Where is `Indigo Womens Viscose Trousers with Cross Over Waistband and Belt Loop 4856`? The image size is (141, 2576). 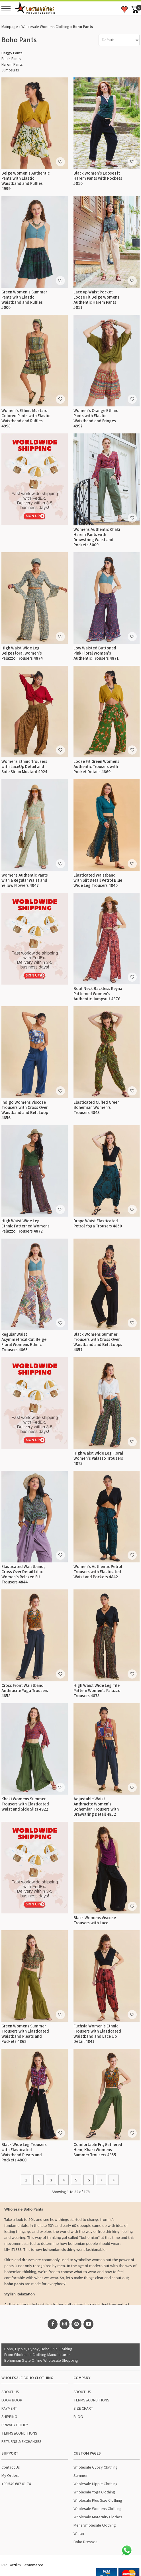
Indigo Womens Viscose Trousers with Cross Over Waistband and Belt Loop 4856 is located at coordinates (24, 1110).